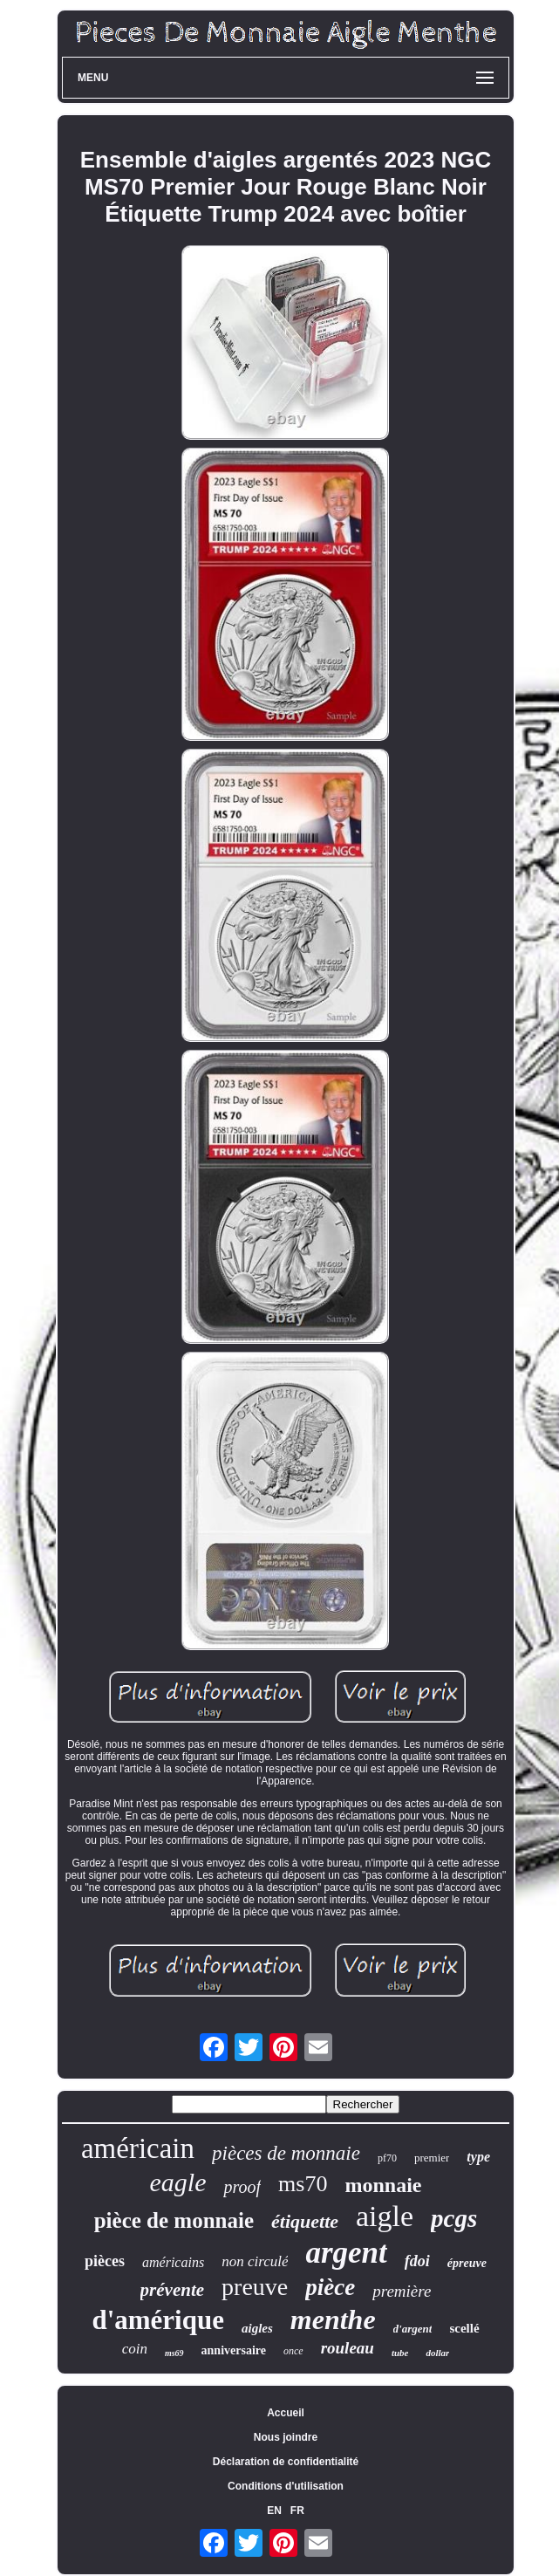 This screenshot has height=2576, width=559. Describe the element at coordinates (285, 2462) in the screenshot. I see `Déclaration de confidentialité` at that location.